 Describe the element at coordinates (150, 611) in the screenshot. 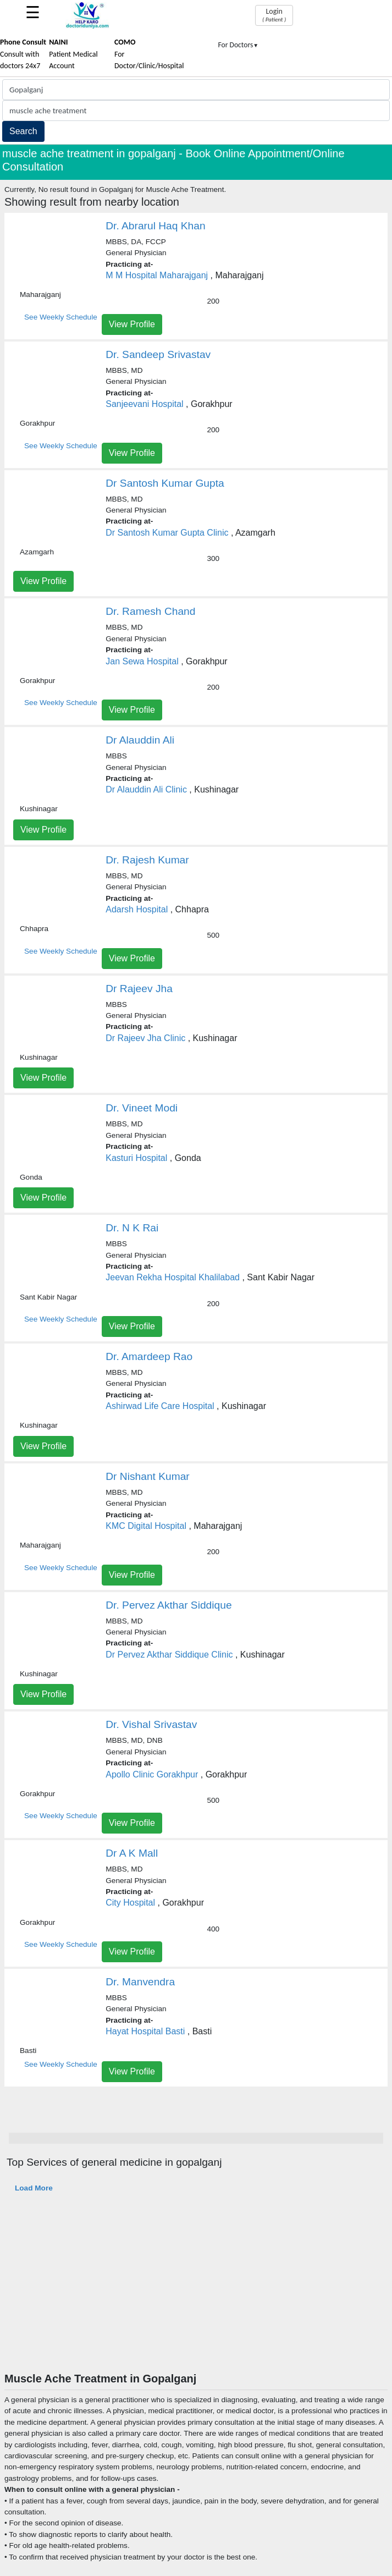

I see `Dr. Ramesh Chand` at that location.